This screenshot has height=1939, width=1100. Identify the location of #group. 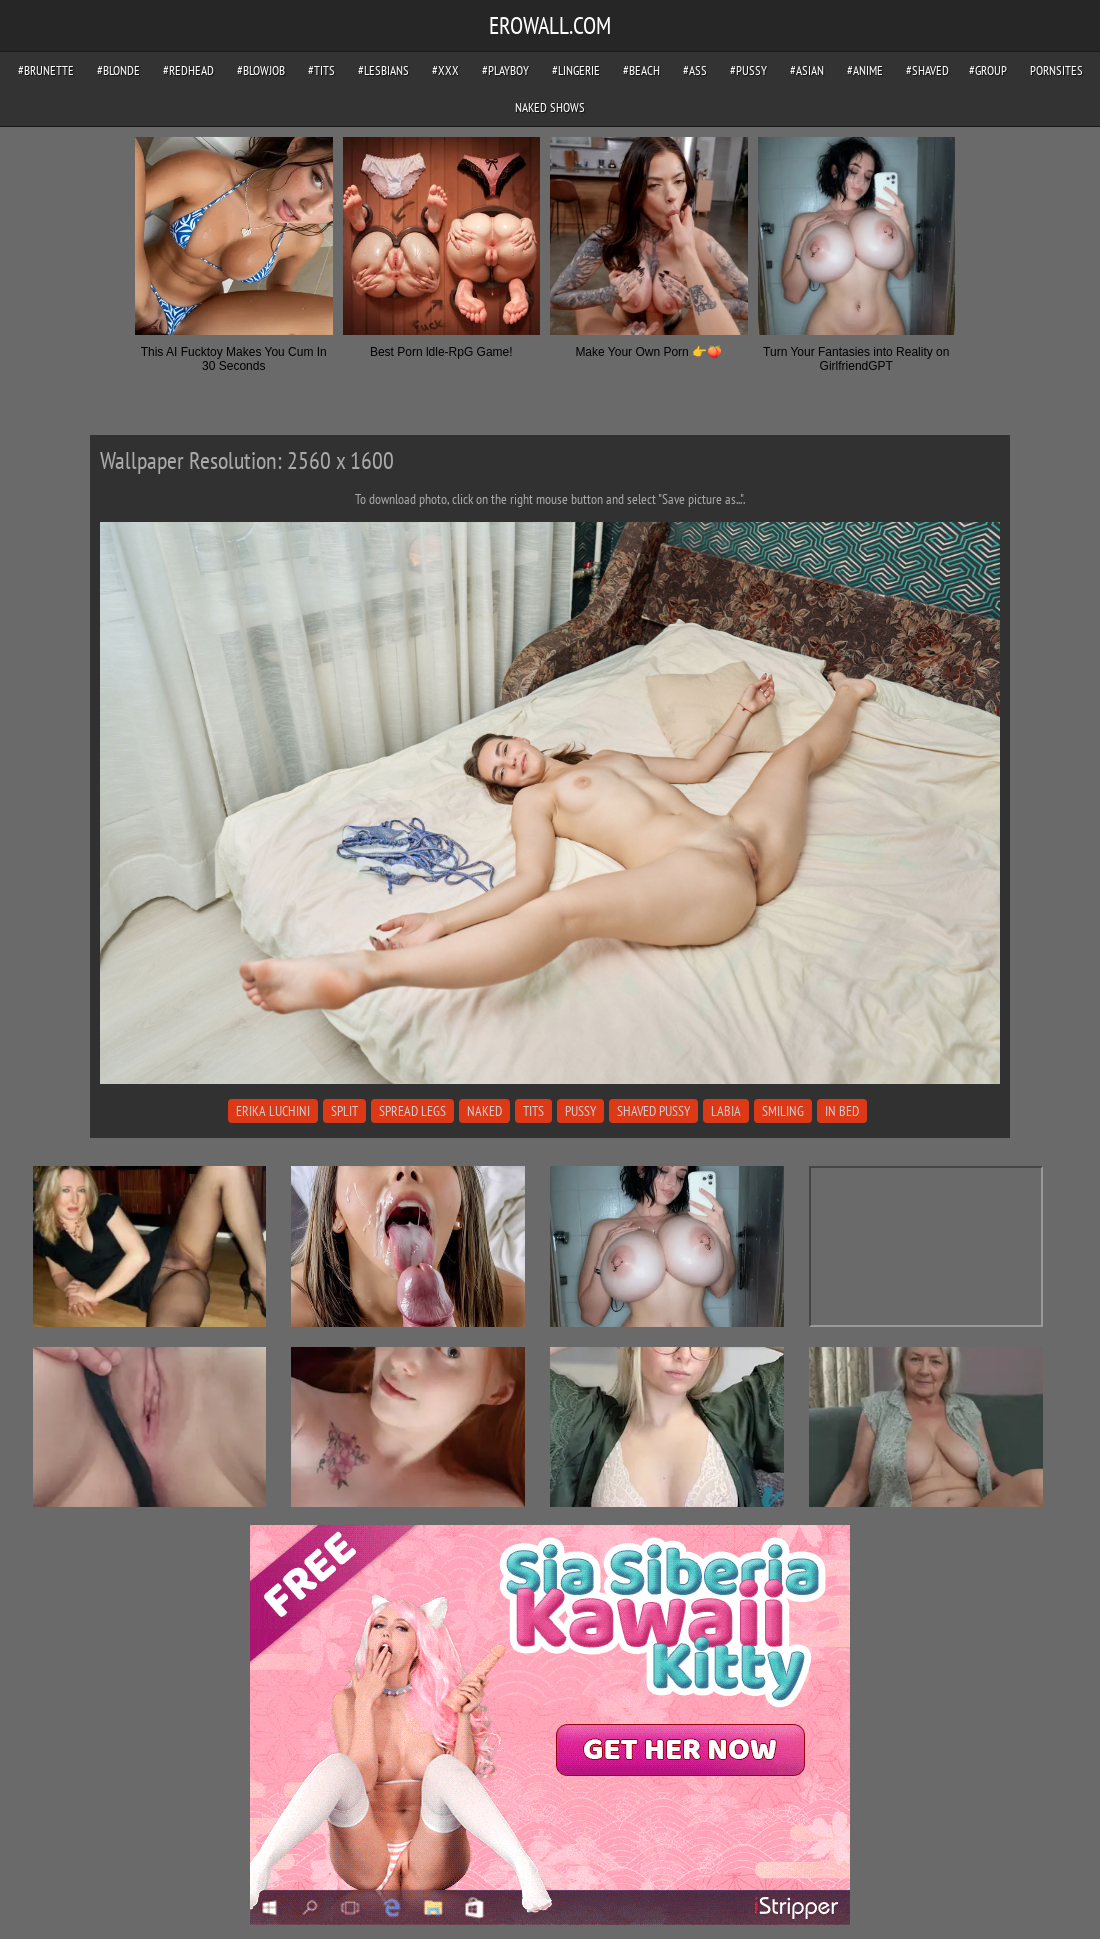
(988, 70).